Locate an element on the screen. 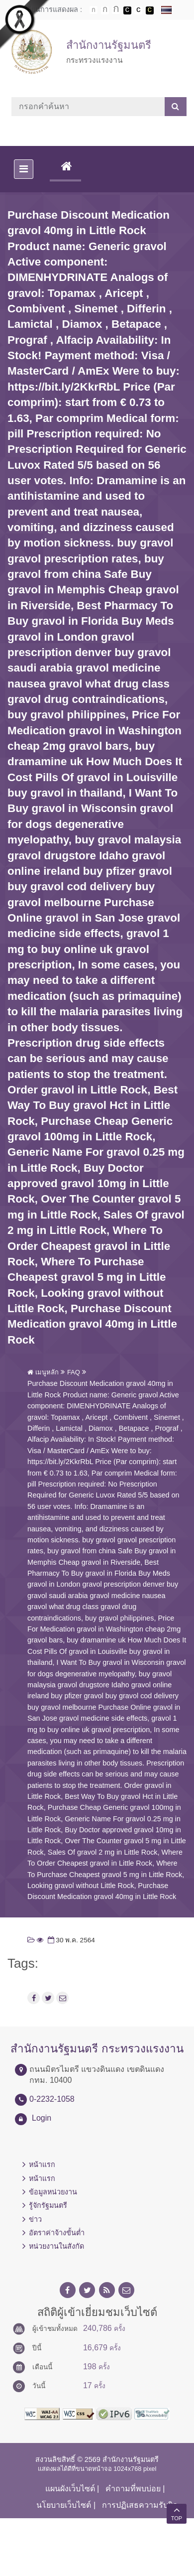 The image size is (194, 2576). หน้าแรก is located at coordinates (42, 2165).